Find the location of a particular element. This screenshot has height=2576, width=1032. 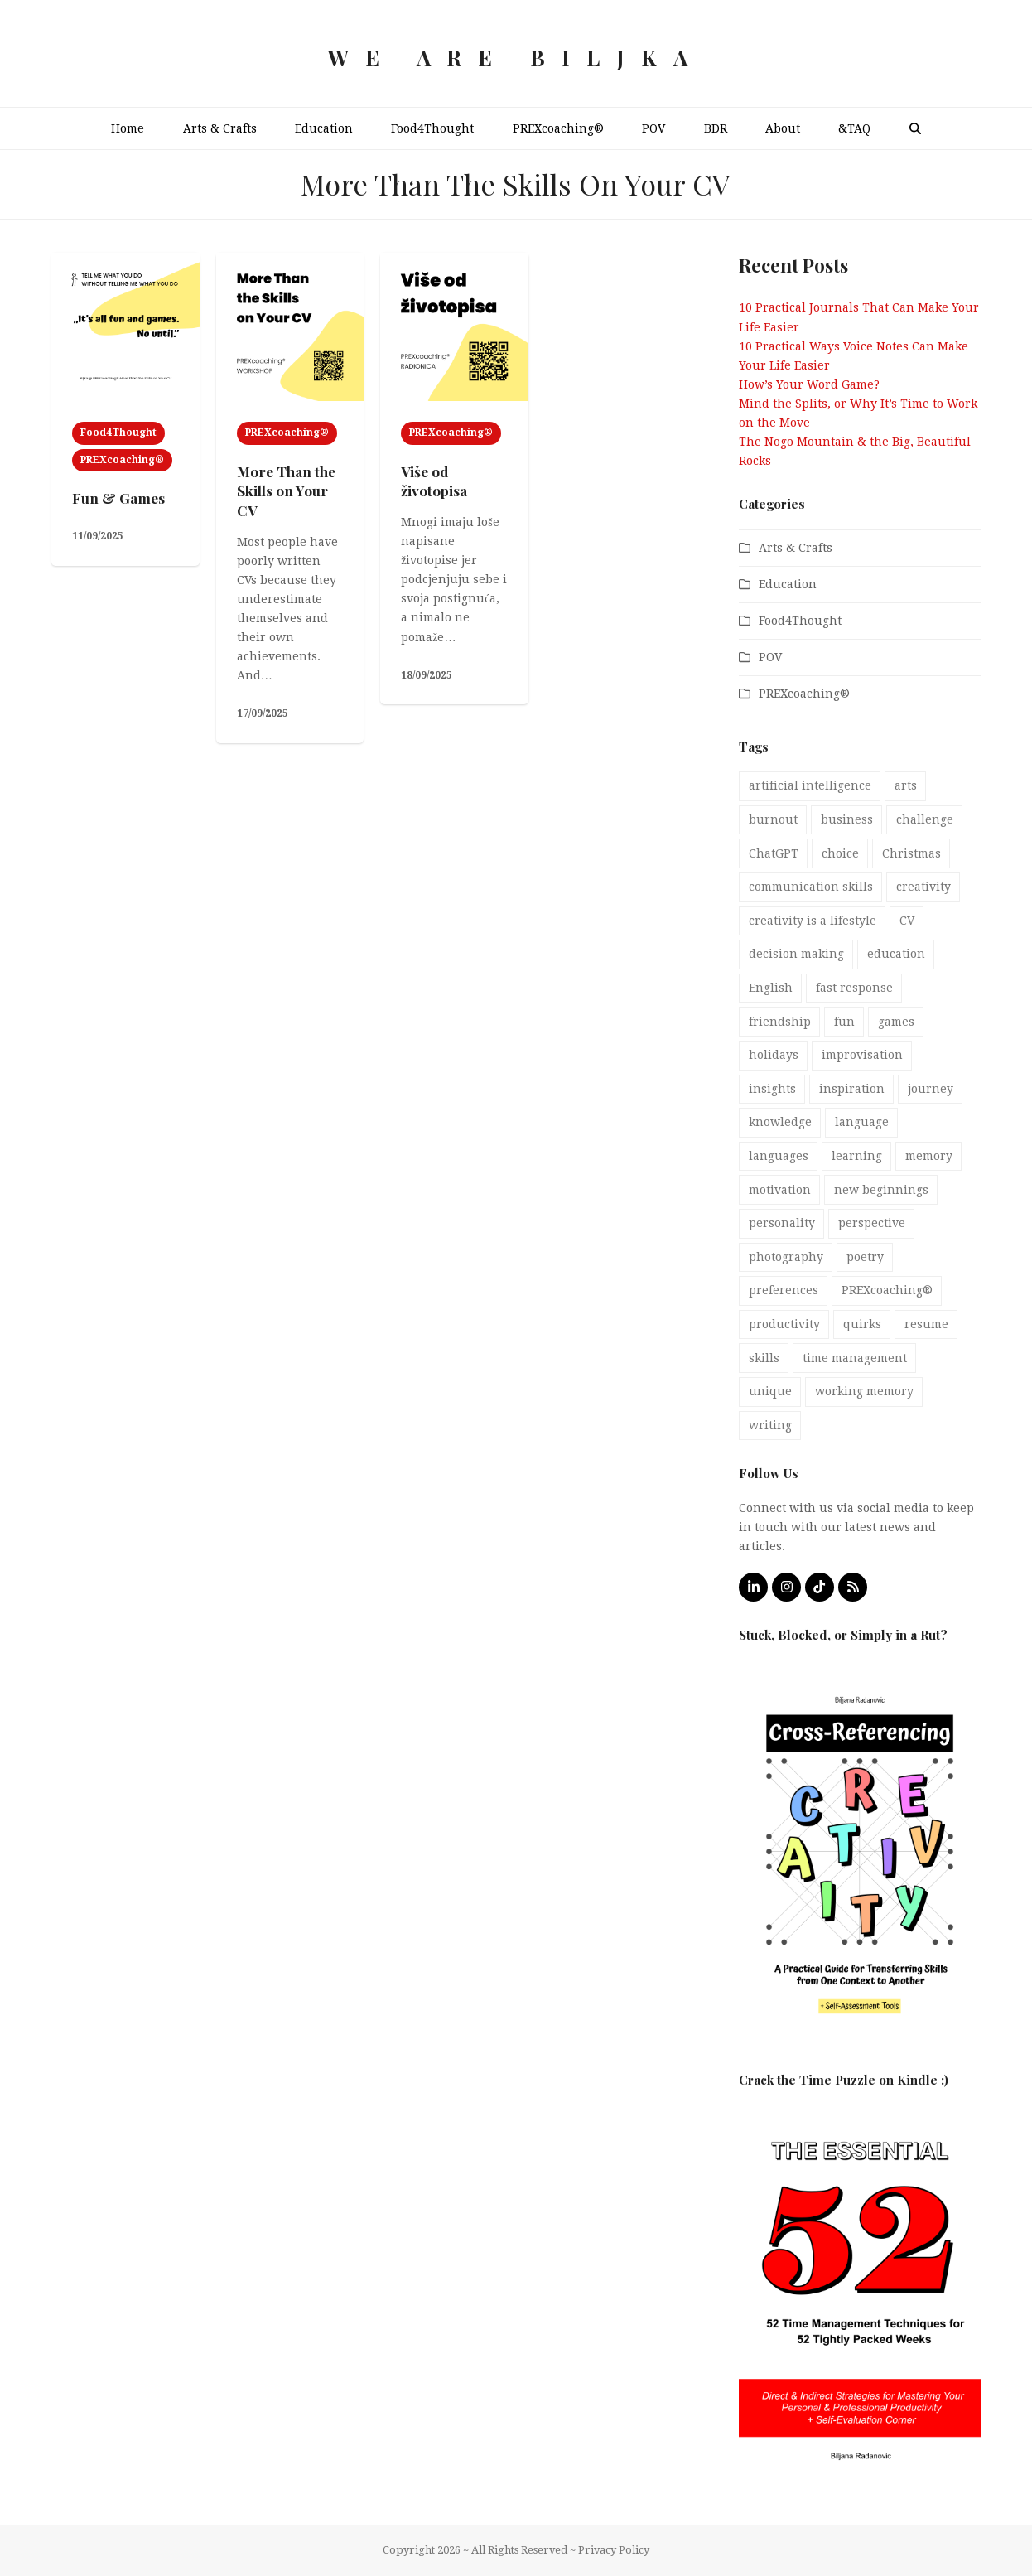

decision making is located at coordinates (796, 953).